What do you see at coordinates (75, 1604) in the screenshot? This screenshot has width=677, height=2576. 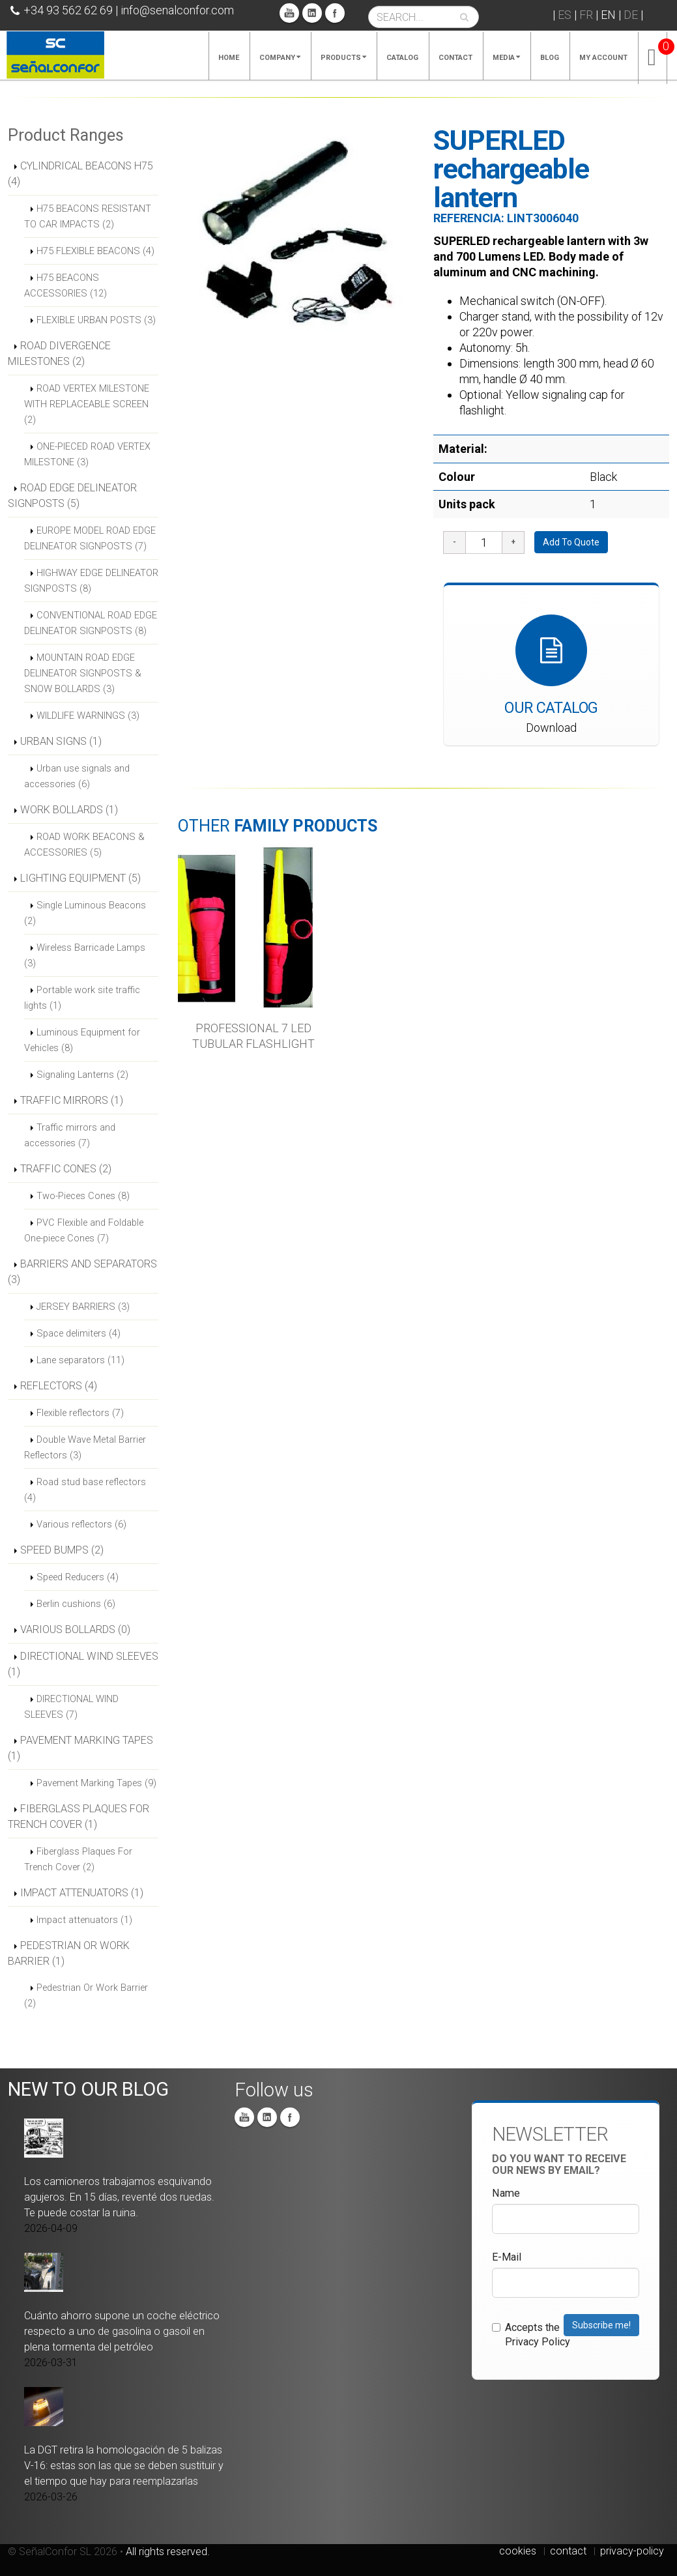 I see `Berlin cushions (6)` at bounding box center [75, 1604].